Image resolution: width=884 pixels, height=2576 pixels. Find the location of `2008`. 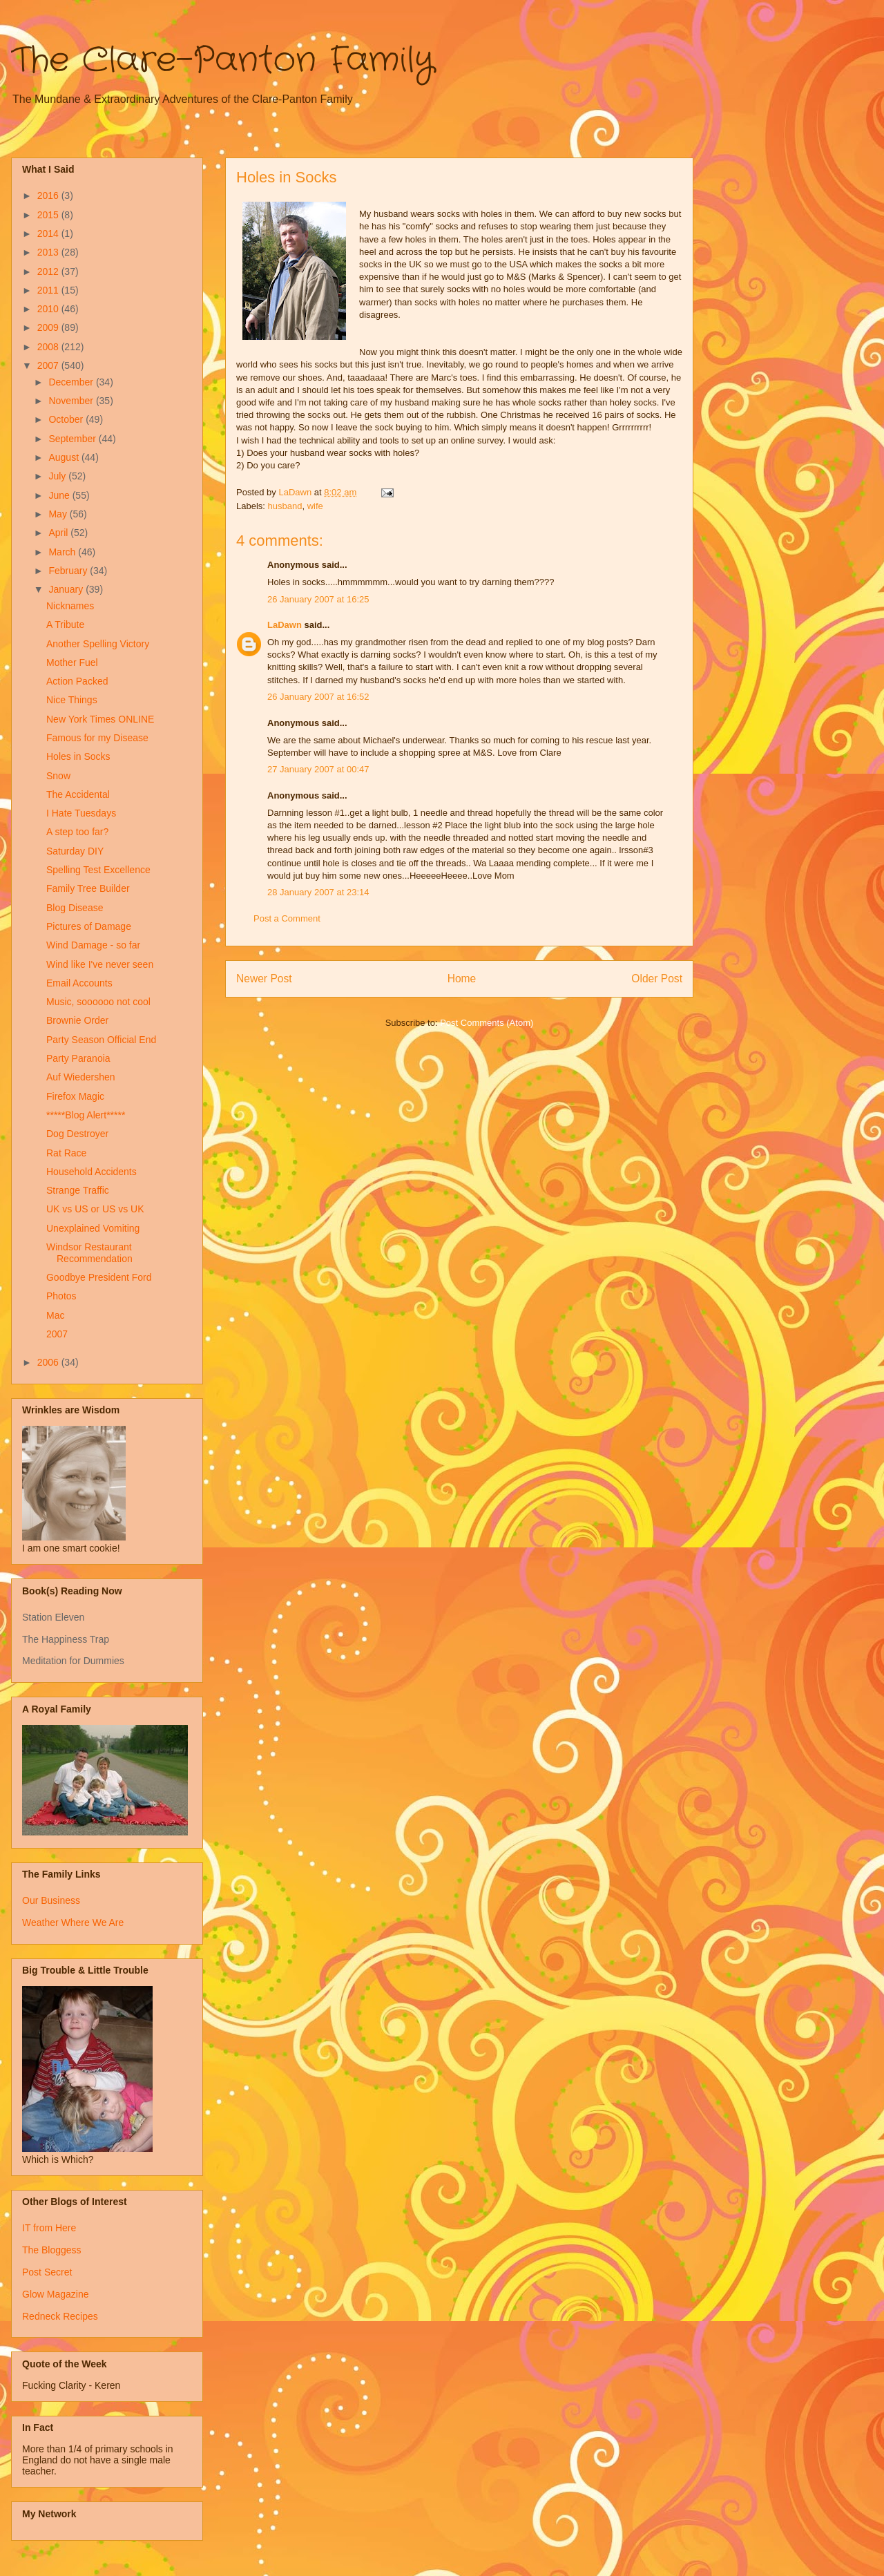

2008 is located at coordinates (49, 346).